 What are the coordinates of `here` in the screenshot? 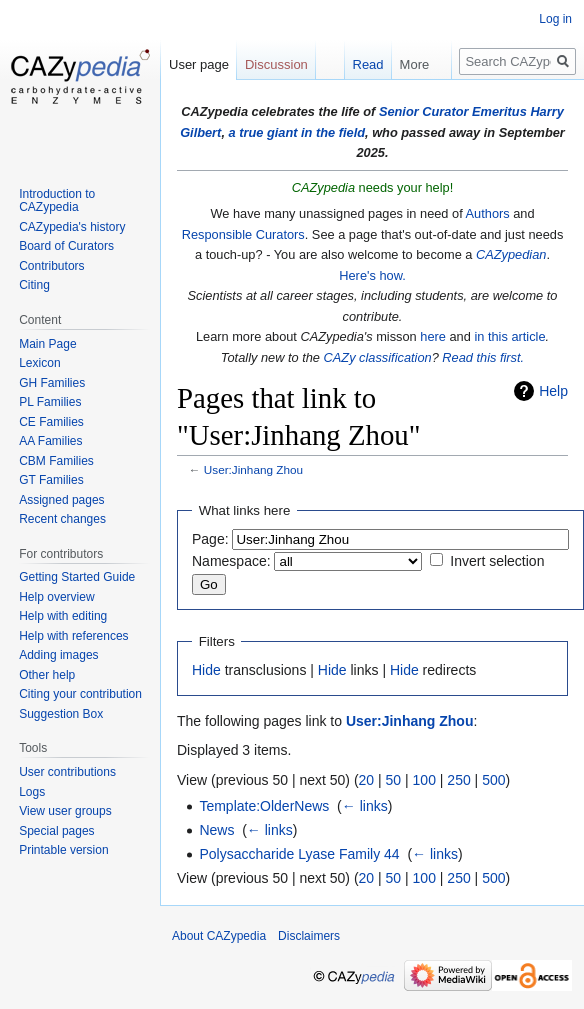 It's located at (433, 336).